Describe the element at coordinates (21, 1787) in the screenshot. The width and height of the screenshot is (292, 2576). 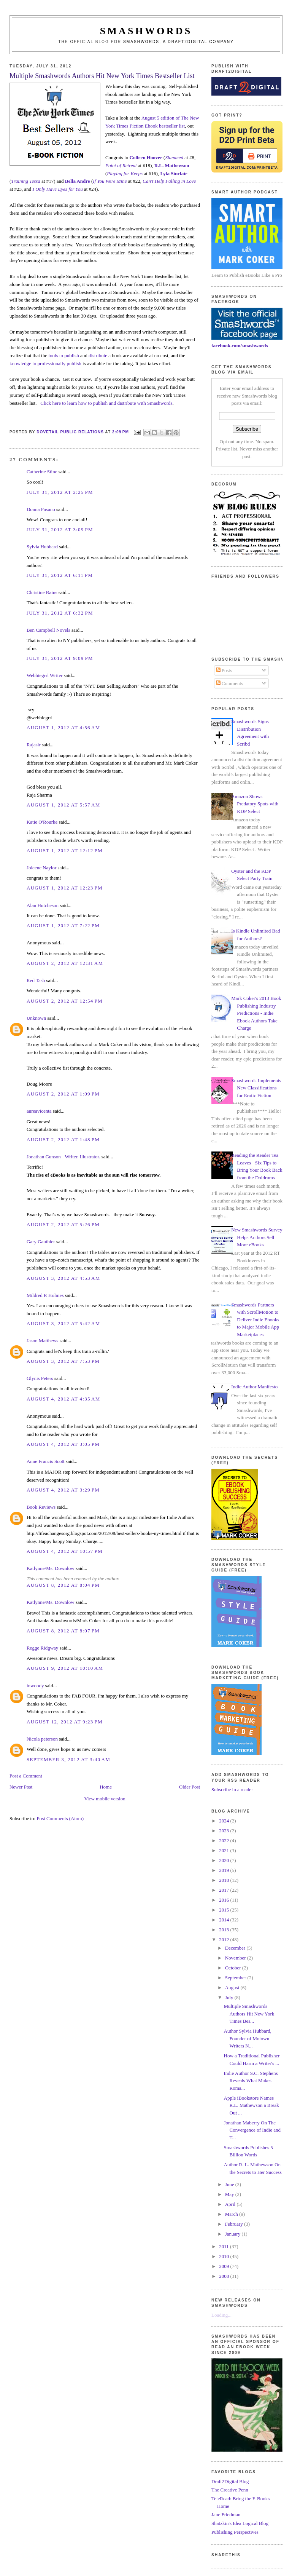
I see `Newer Post` at that location.